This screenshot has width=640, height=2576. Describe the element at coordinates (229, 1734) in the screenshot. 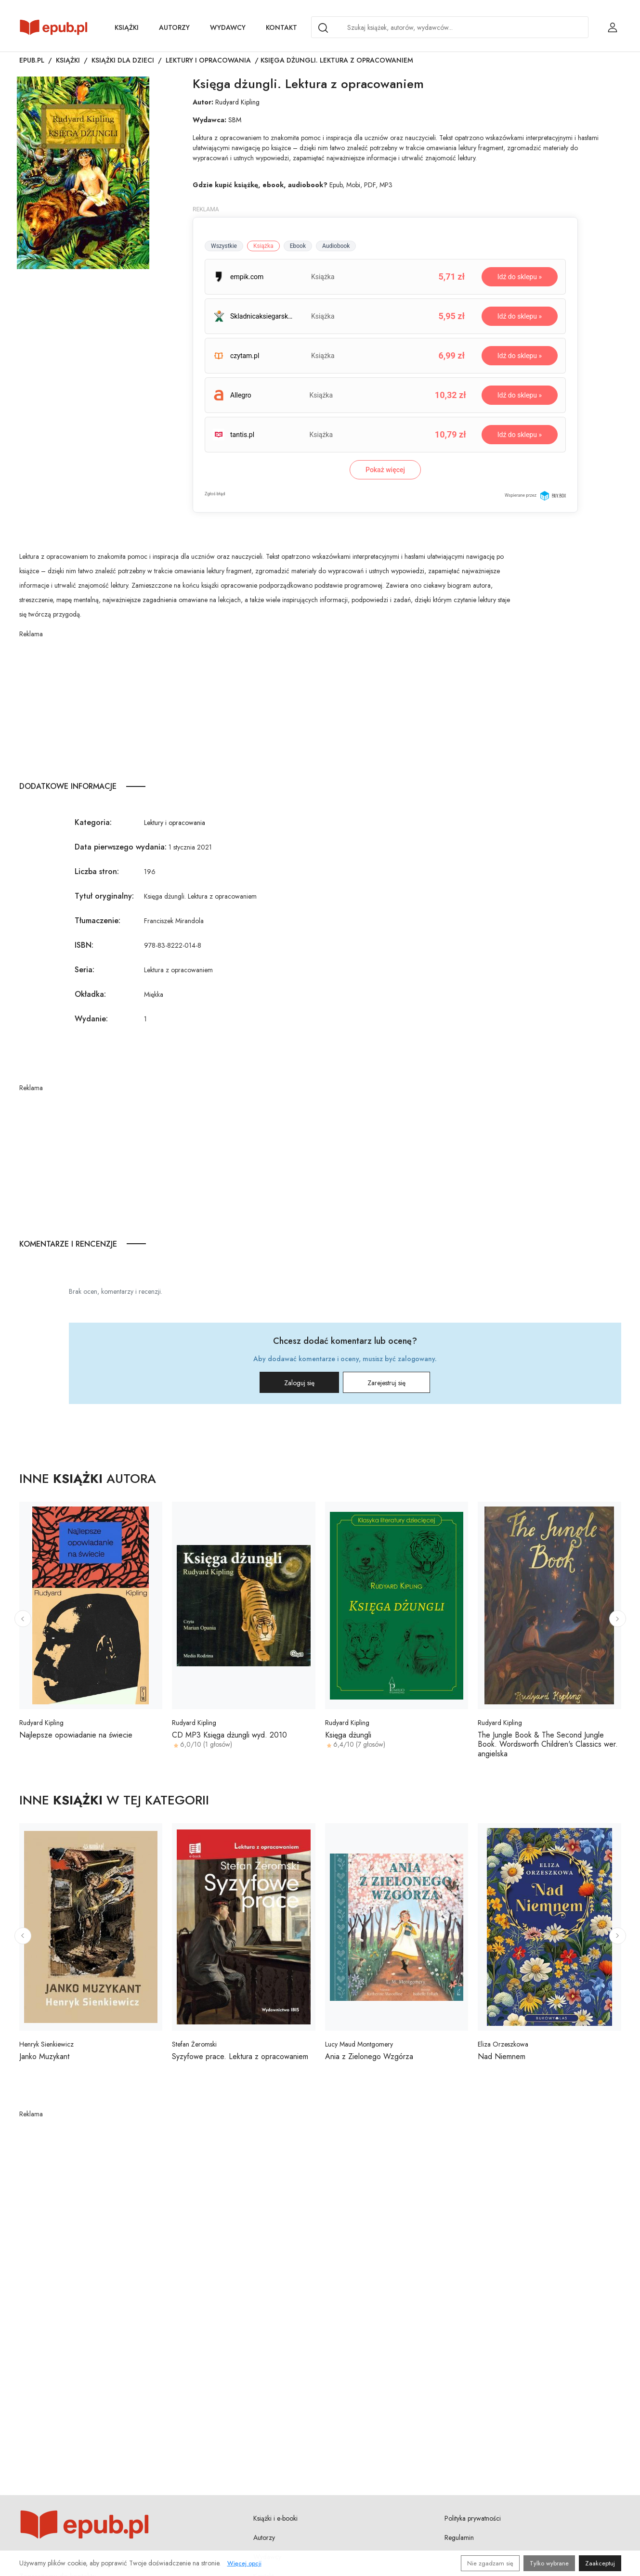

I see `CD MP3 Księga dżungli wyd. 2010` at that location.